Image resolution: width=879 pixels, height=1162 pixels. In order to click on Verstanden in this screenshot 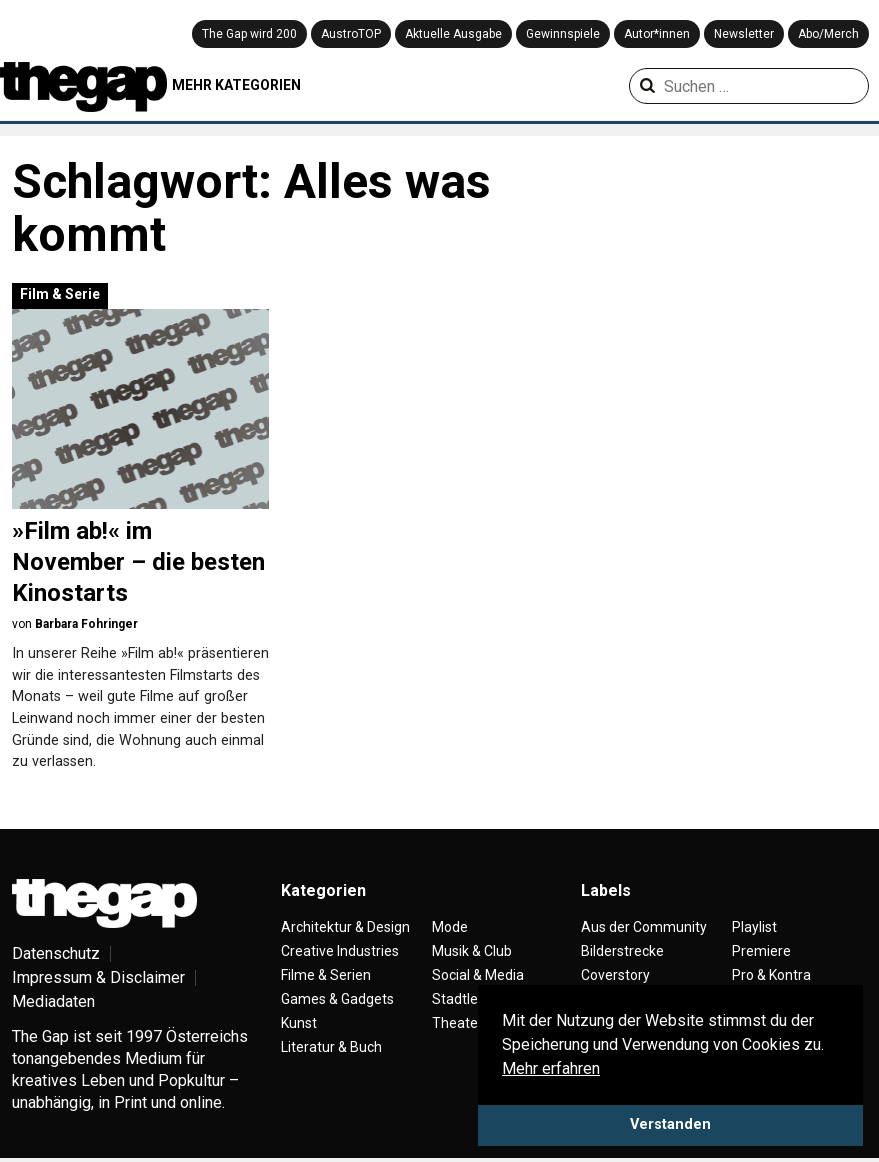, I will do `click(670, 1124)`.